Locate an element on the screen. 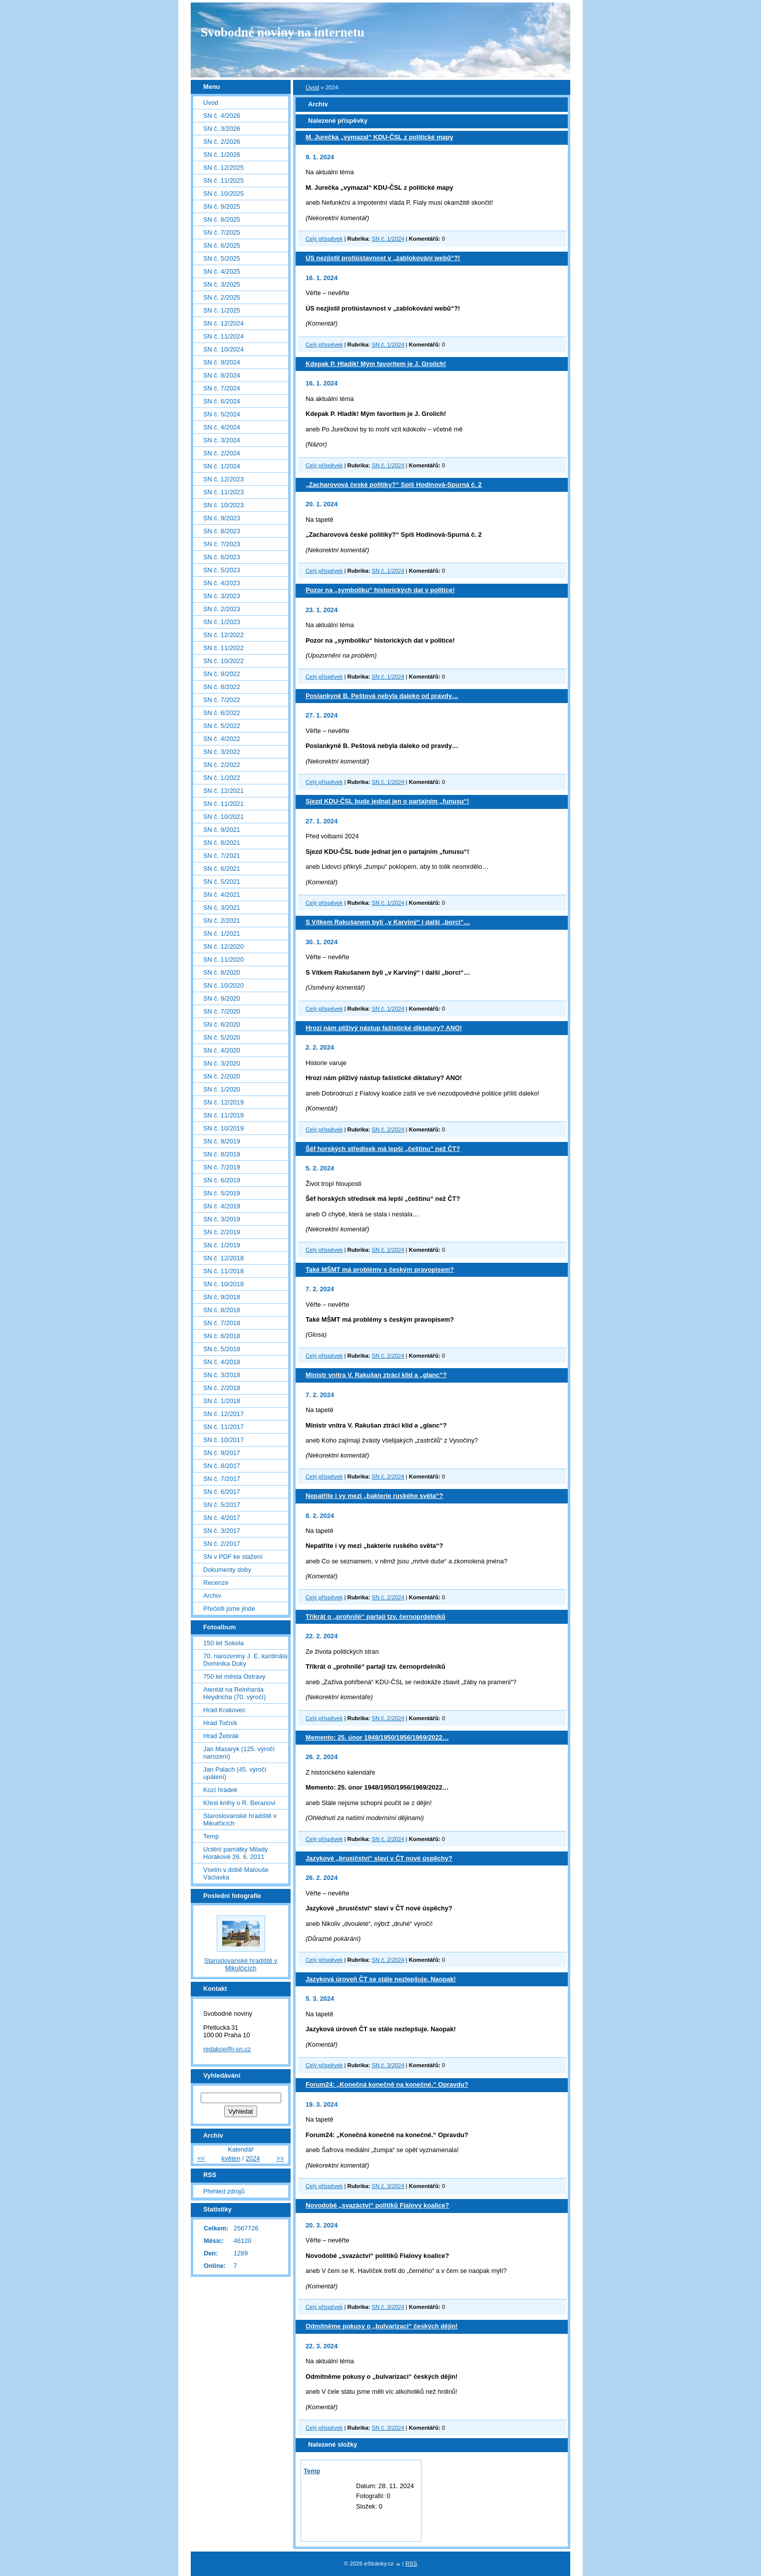  SN č. 9/2025 is located at coordinates (221, 206).